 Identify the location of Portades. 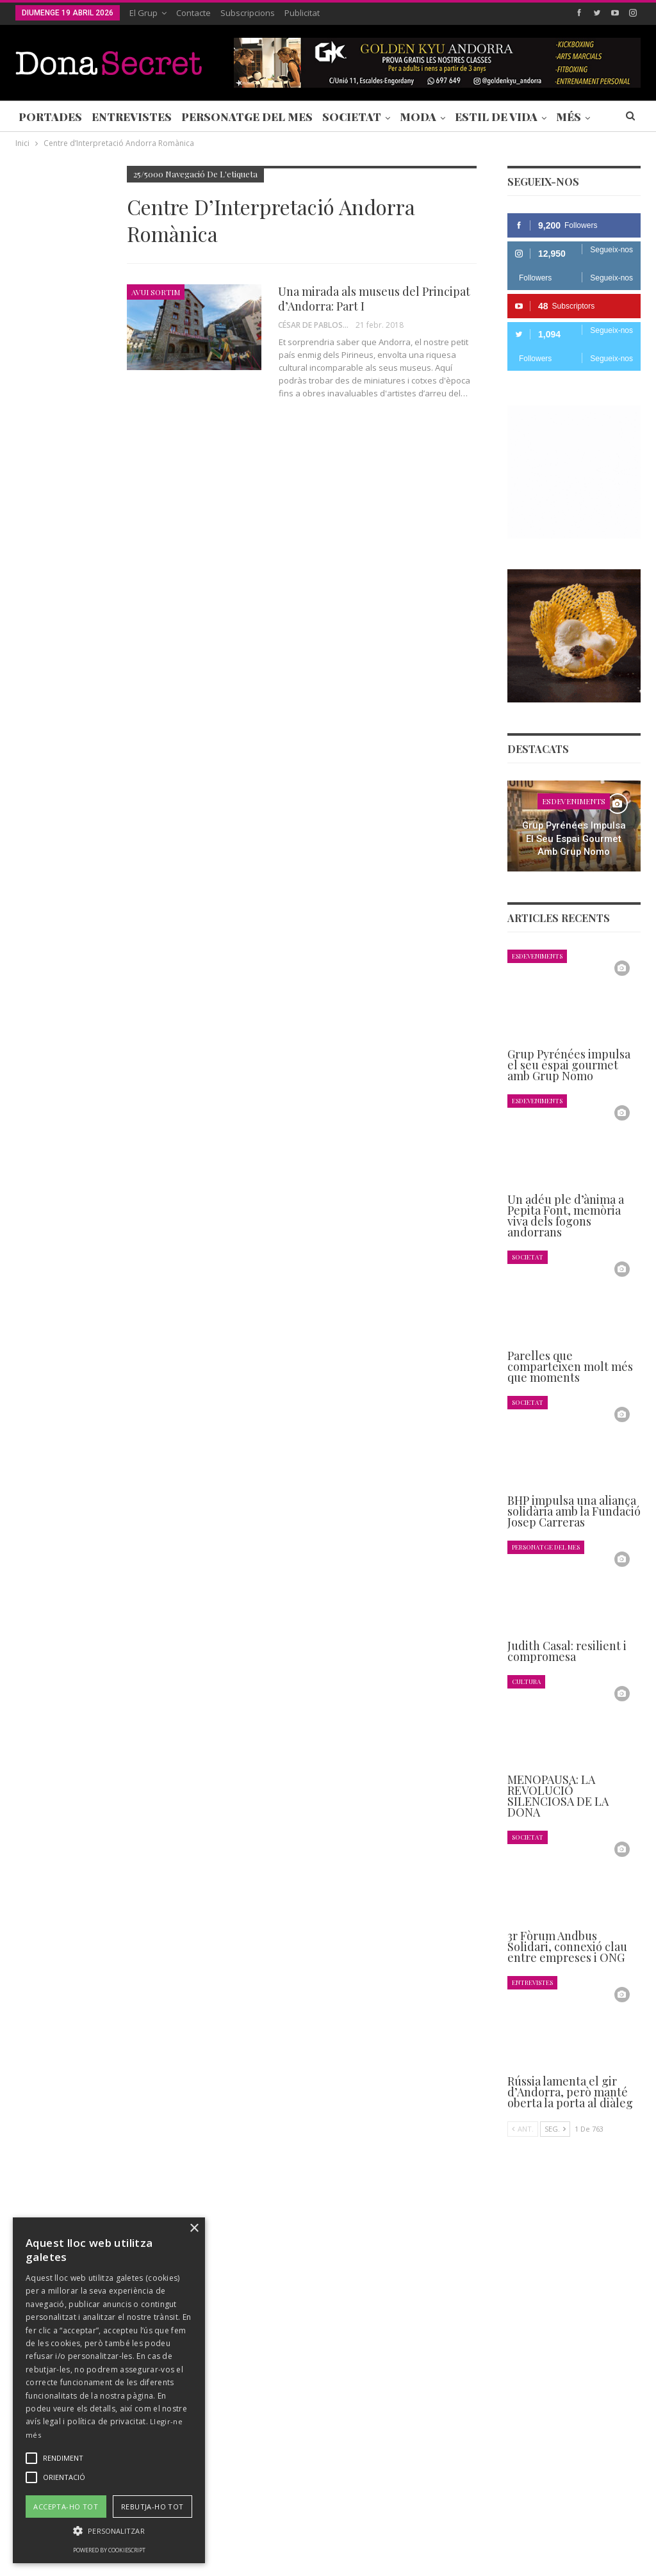
(50, 116).